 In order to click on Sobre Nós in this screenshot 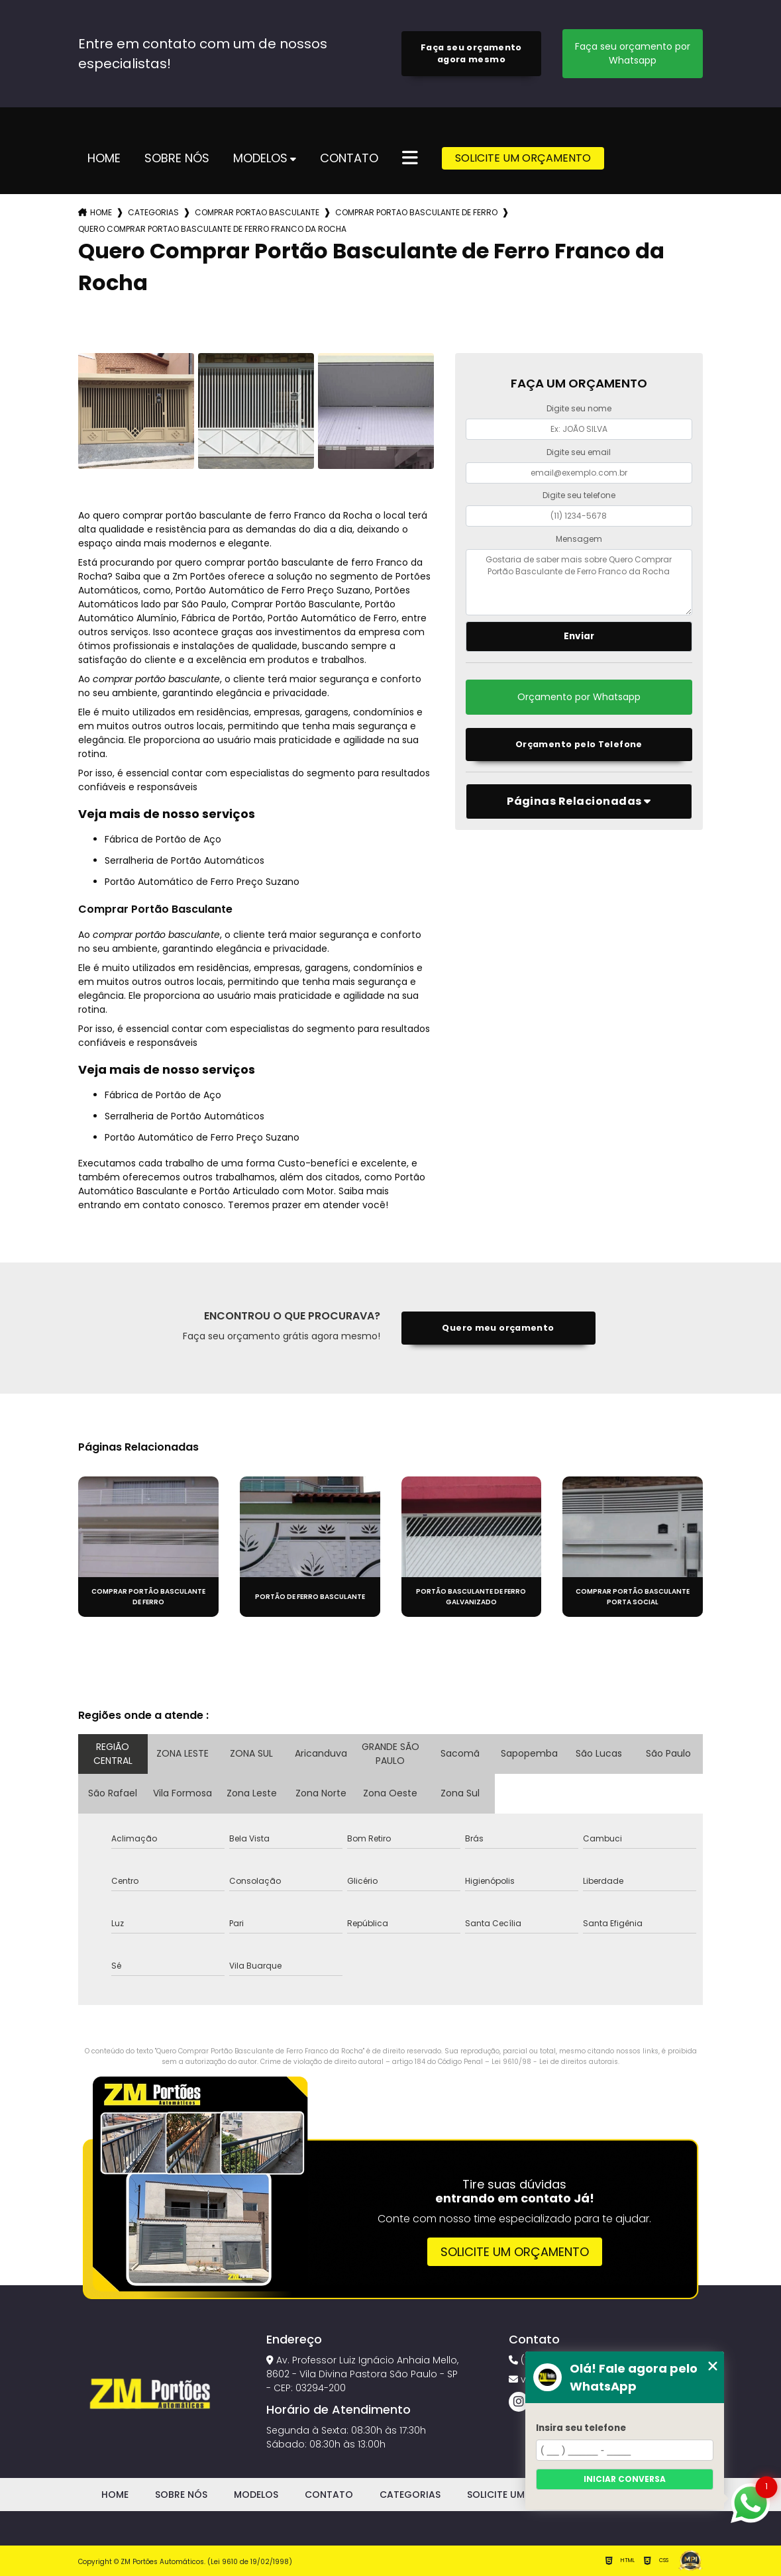, I will do `click(176, 159)`.